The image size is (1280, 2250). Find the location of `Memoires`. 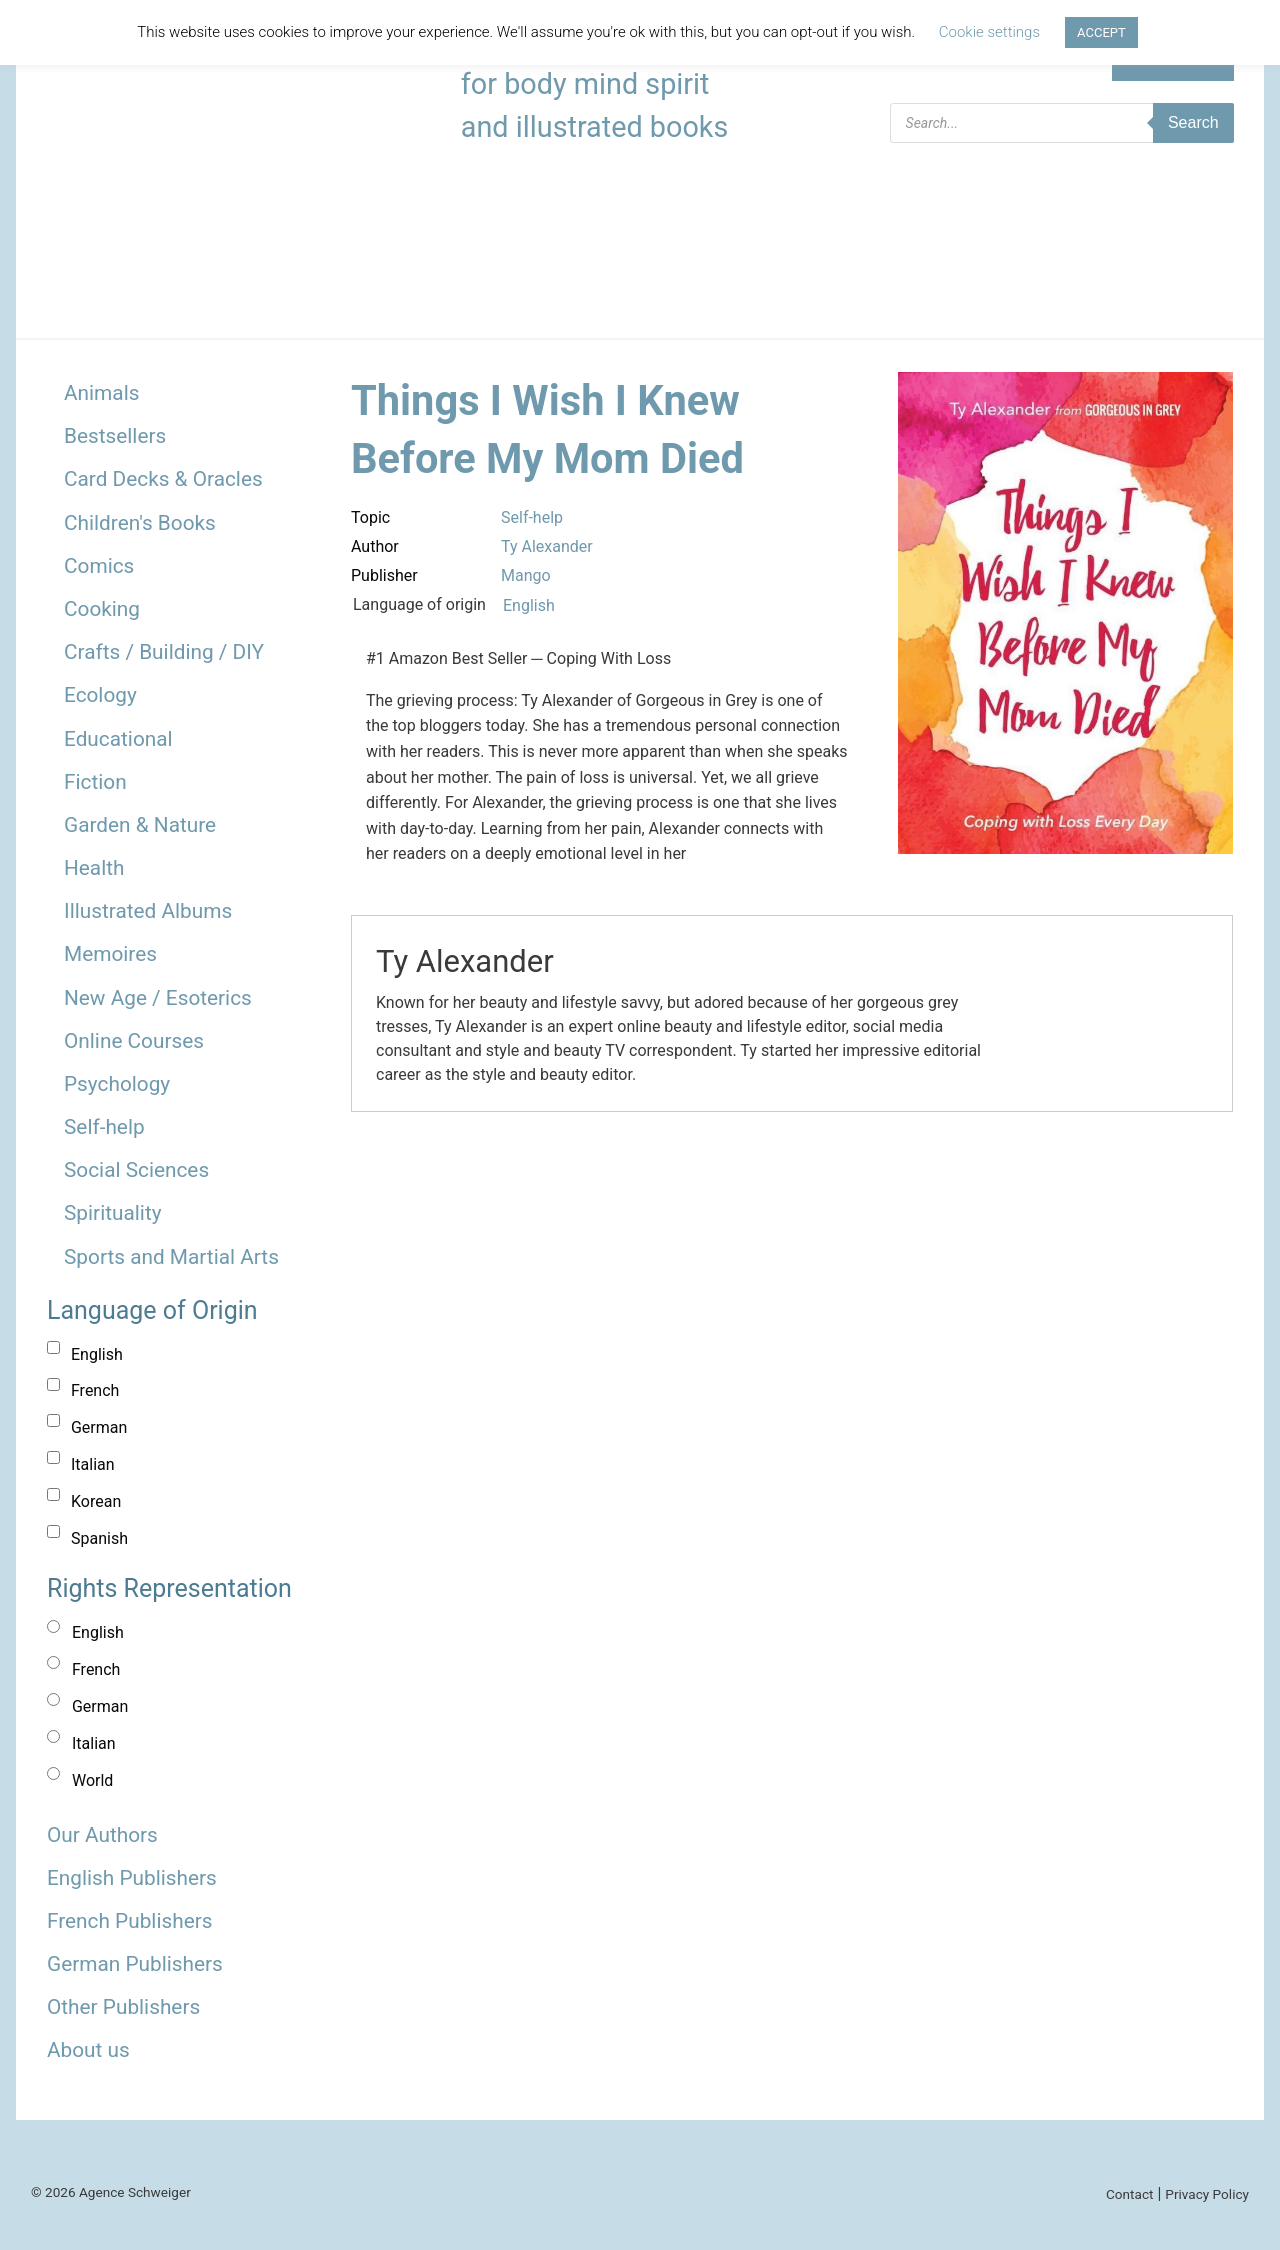

Memoires is located at coordinates (110, 954).